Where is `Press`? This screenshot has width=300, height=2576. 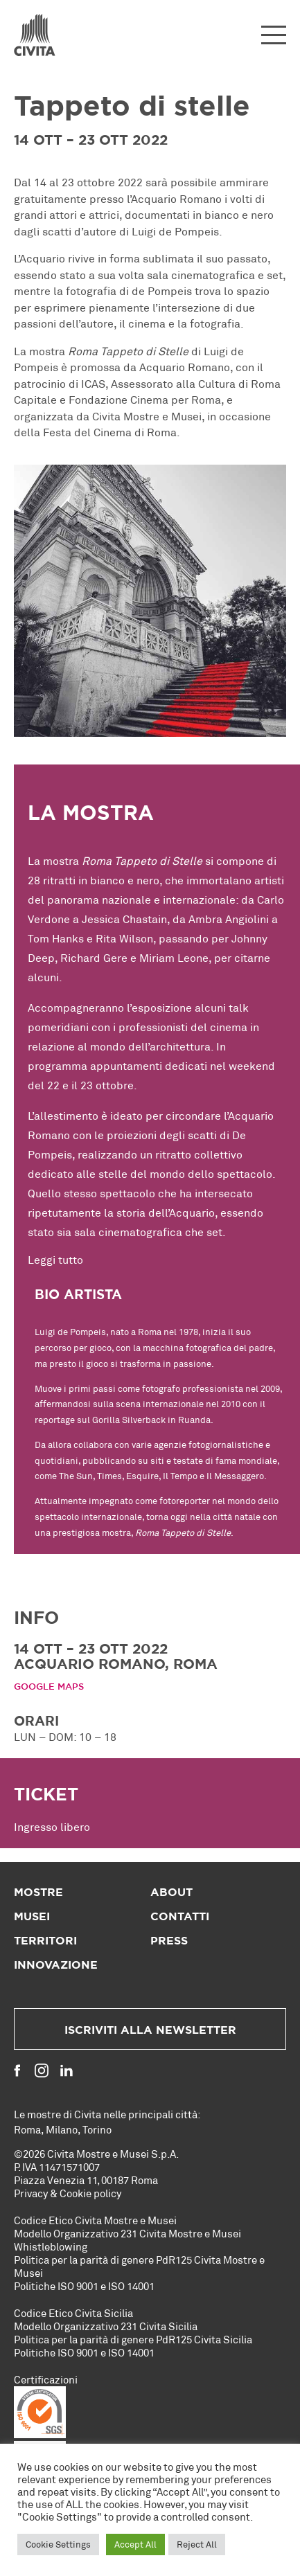 Press is located at coordinates (169, 1941).